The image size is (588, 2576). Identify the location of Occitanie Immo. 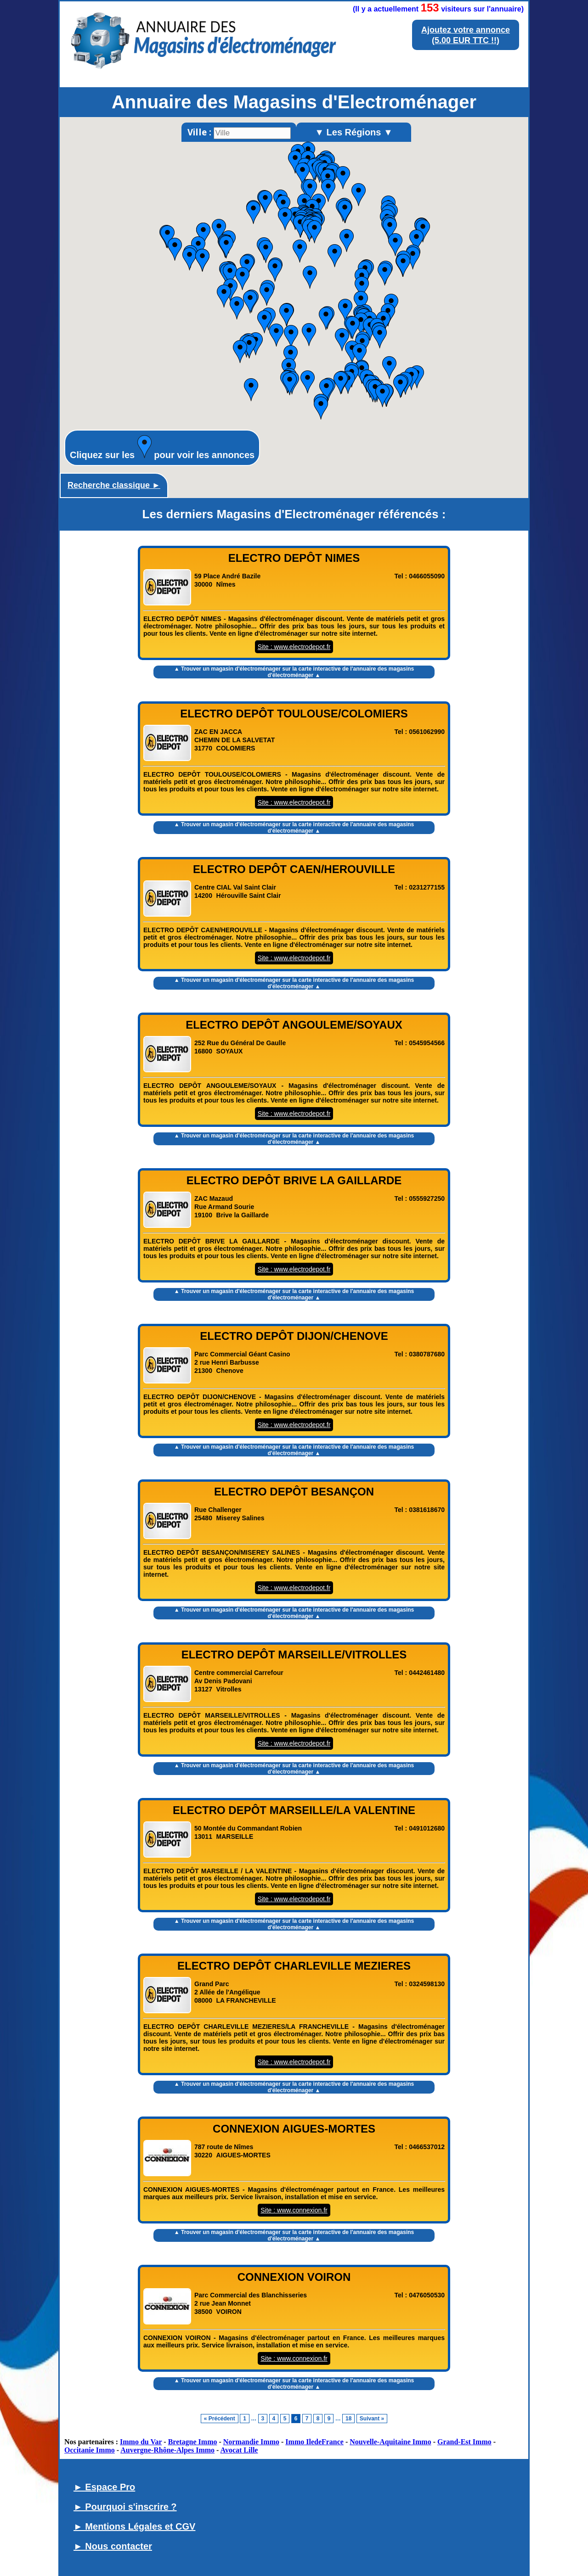
(89, 2450).